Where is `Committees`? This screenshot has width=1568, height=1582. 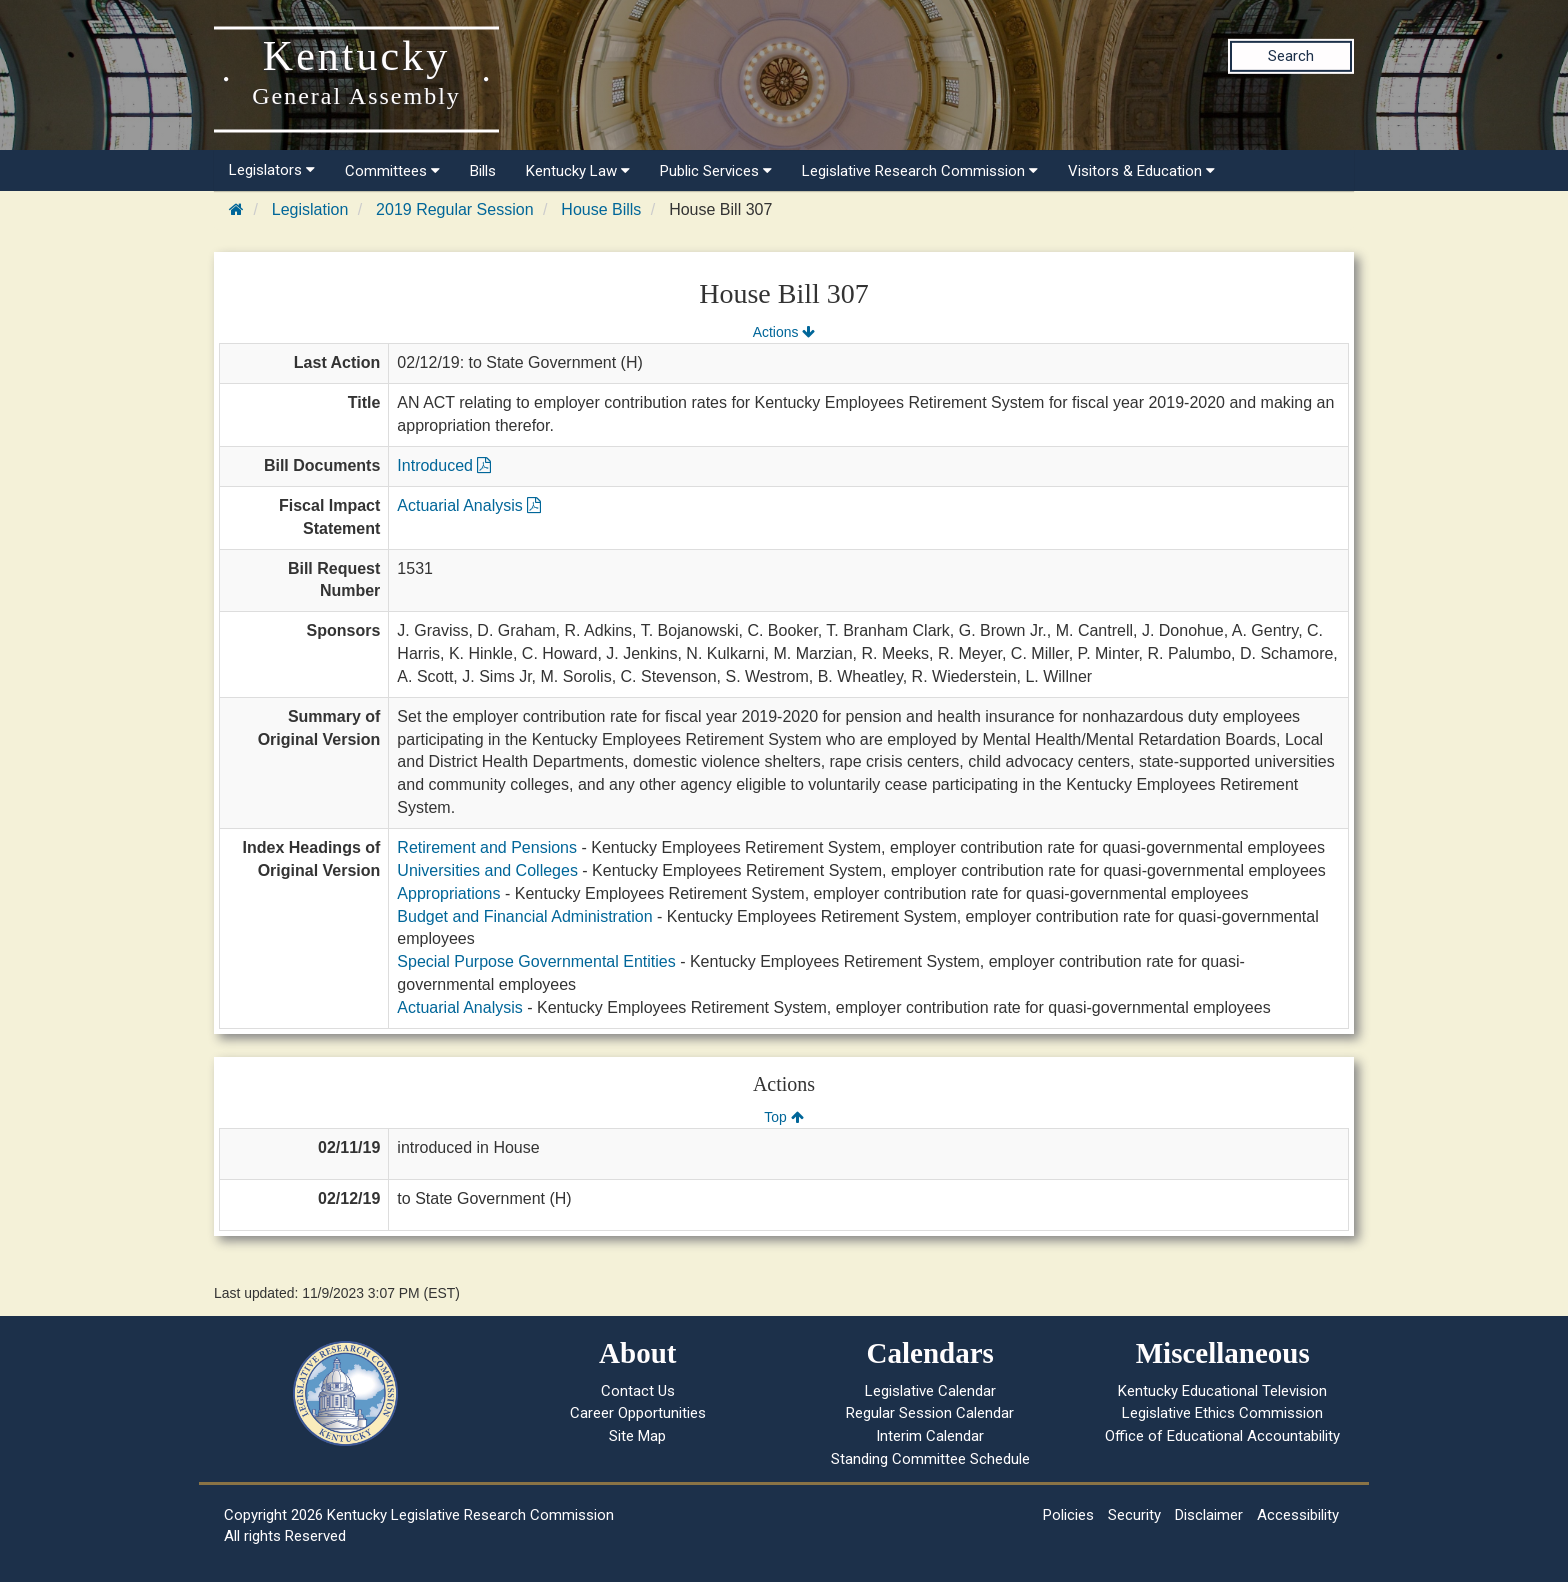 Committees is located at coordinates (392, 171).